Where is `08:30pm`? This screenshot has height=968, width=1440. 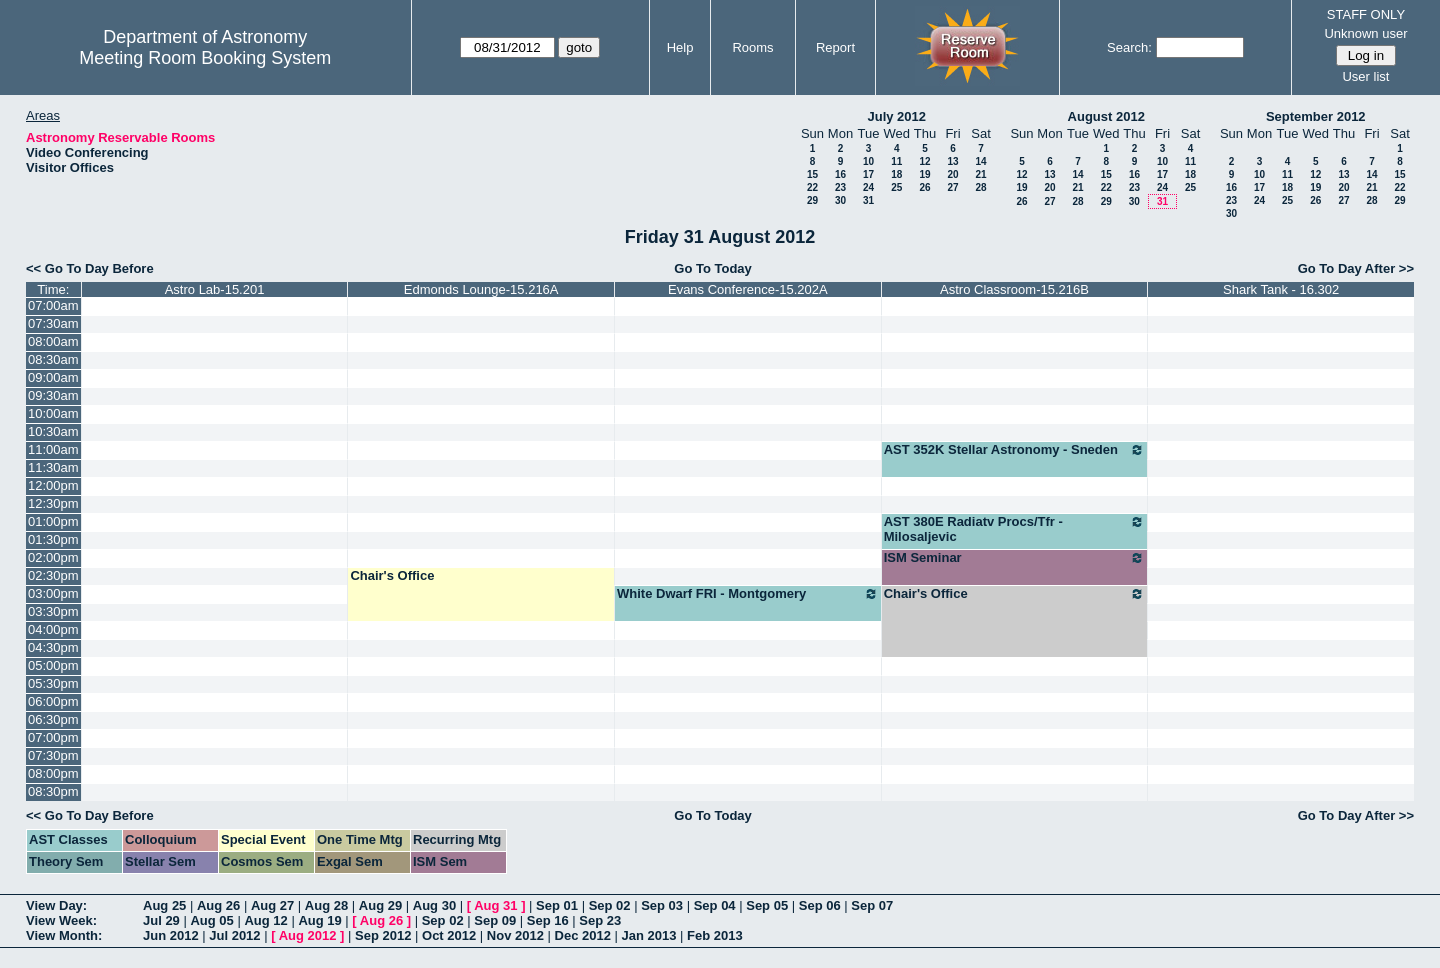
08:30pm is located at coordinates (53, 791).